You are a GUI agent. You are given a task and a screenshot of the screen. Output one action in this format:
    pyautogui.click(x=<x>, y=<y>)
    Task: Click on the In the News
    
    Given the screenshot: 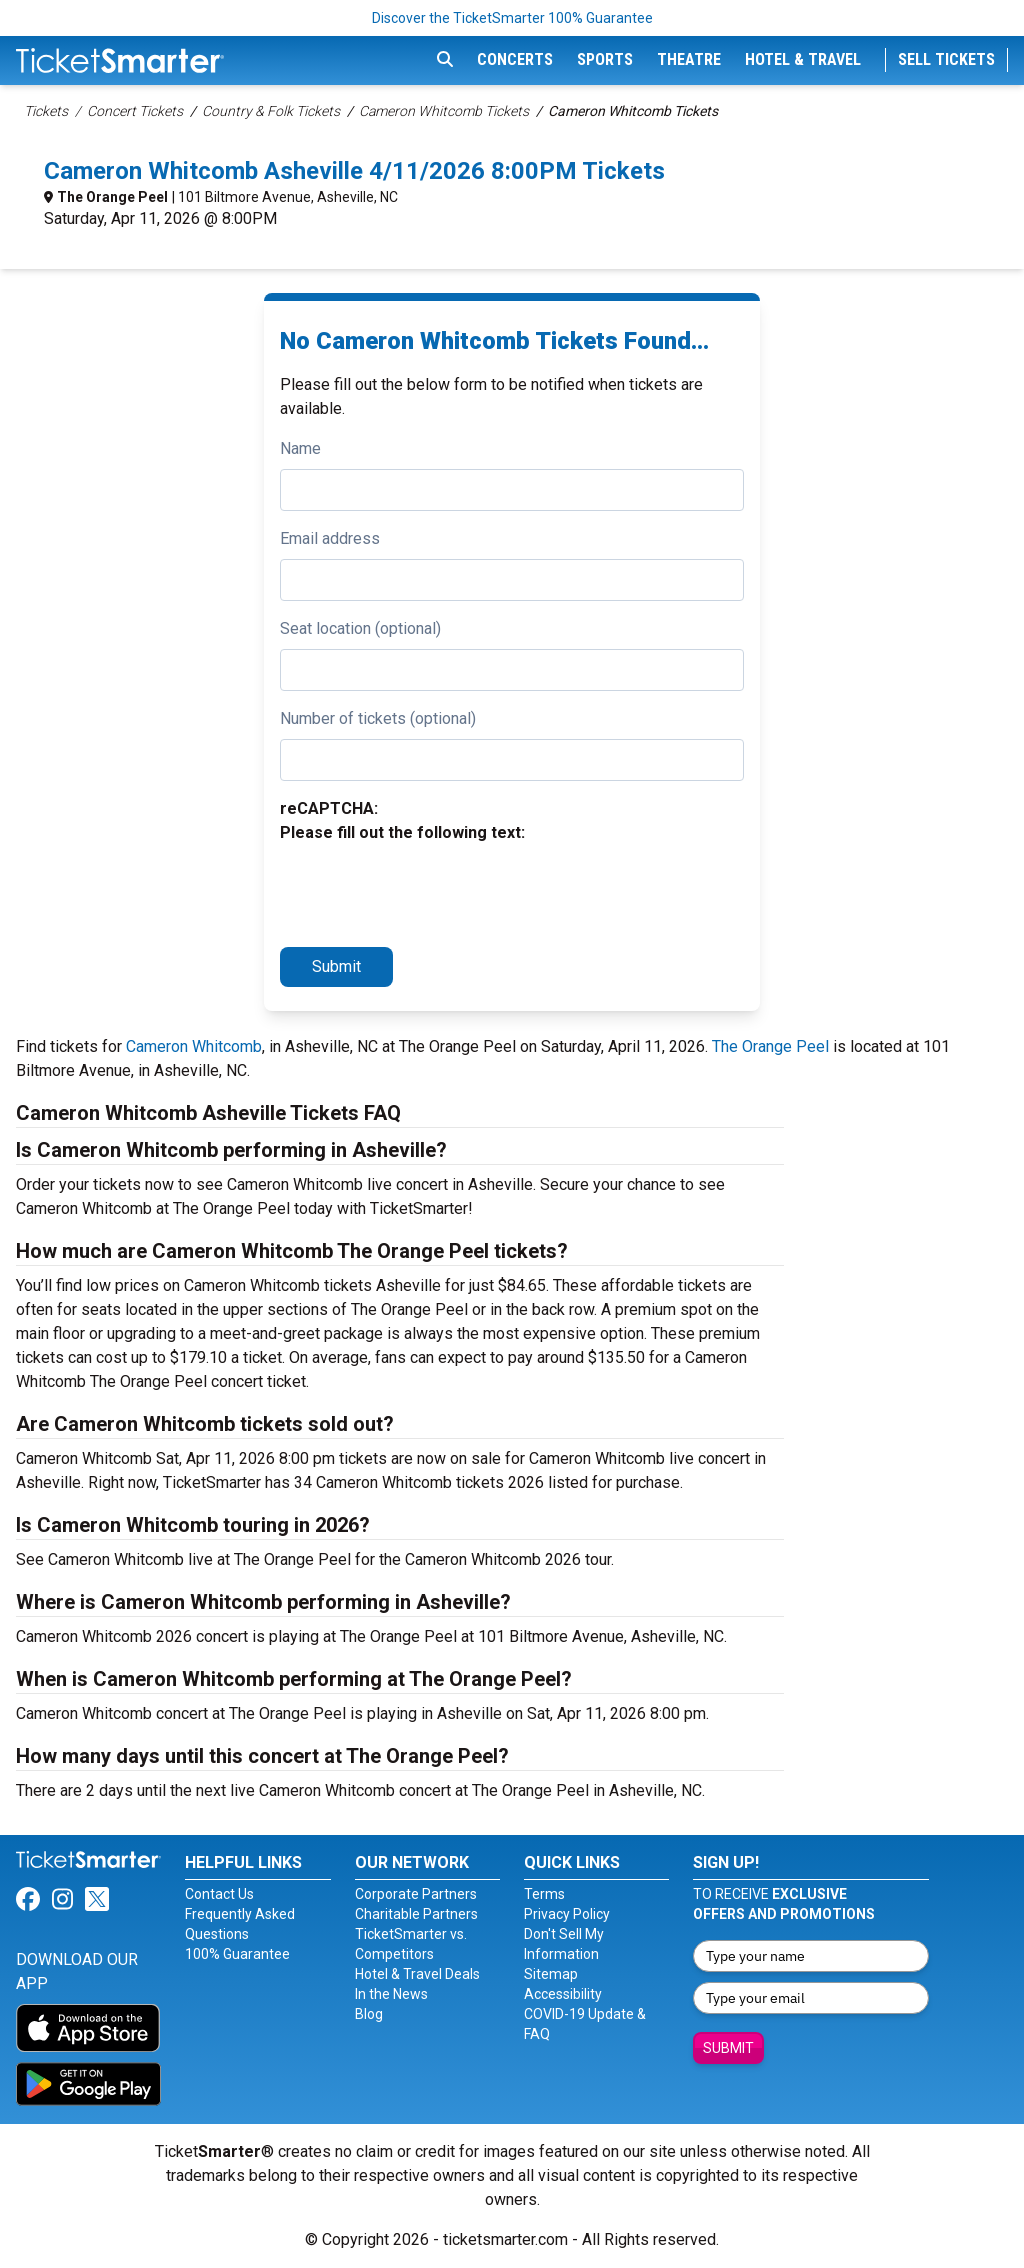 What is the action you would take?
    pyautogui.click(x=391, y=1994)
    